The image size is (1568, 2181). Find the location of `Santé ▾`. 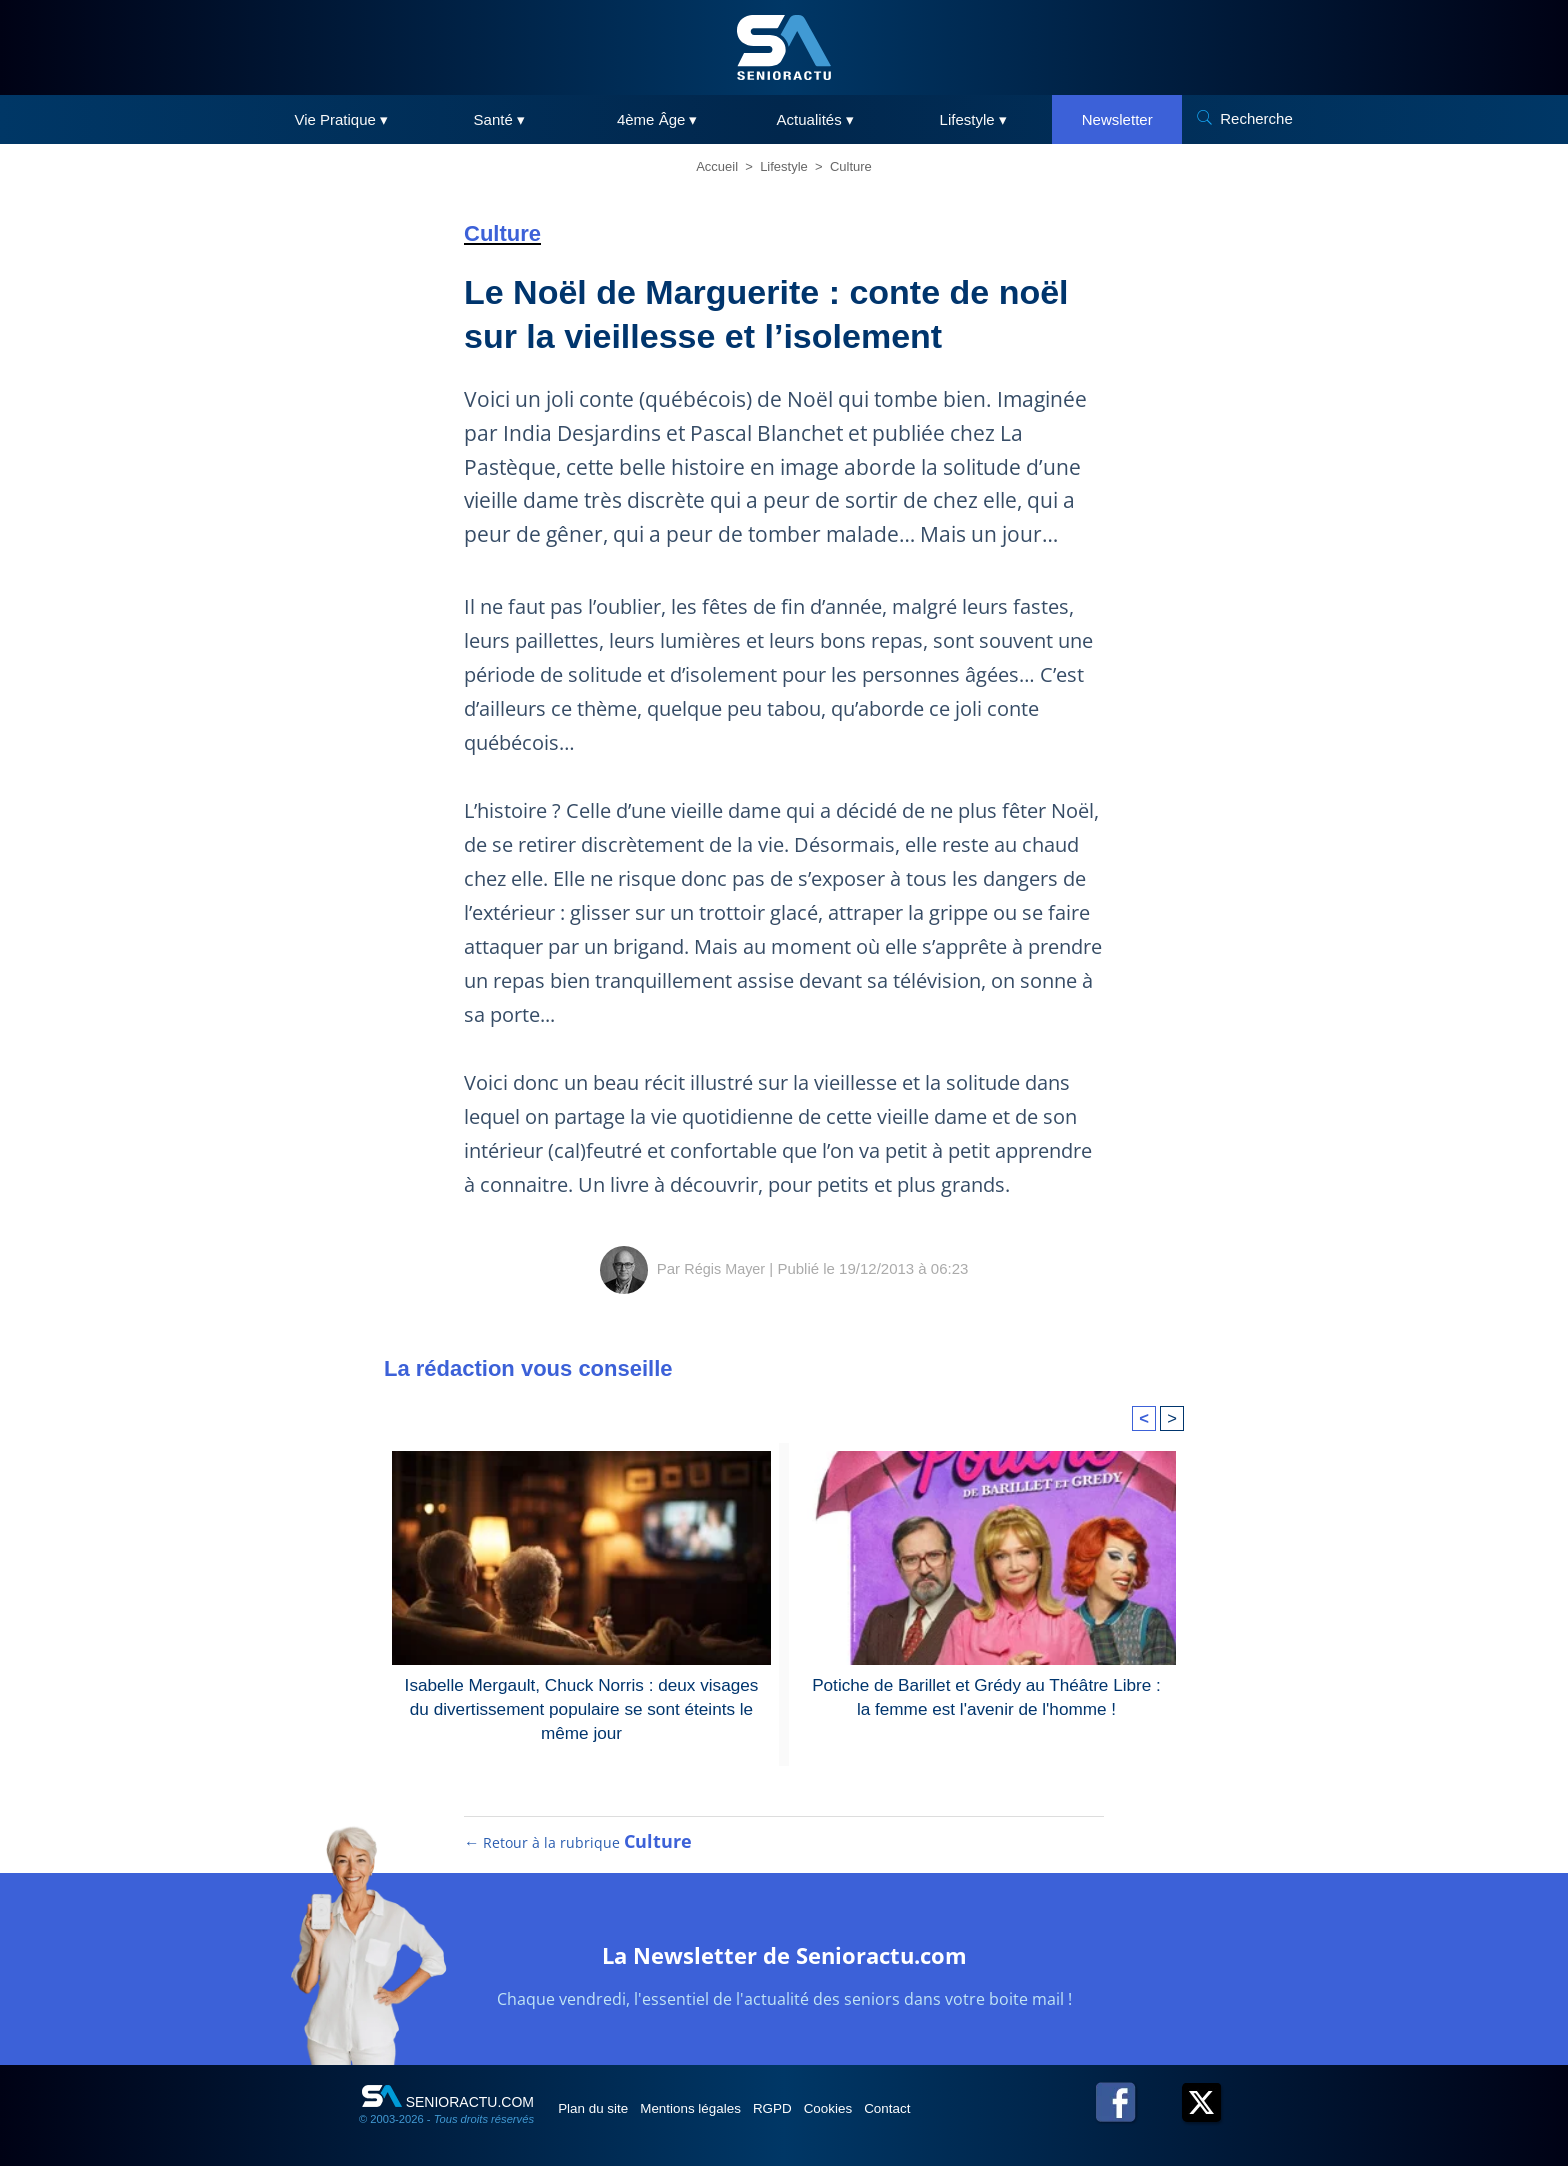

Santé ▾ is located at coordinates (499, 119).